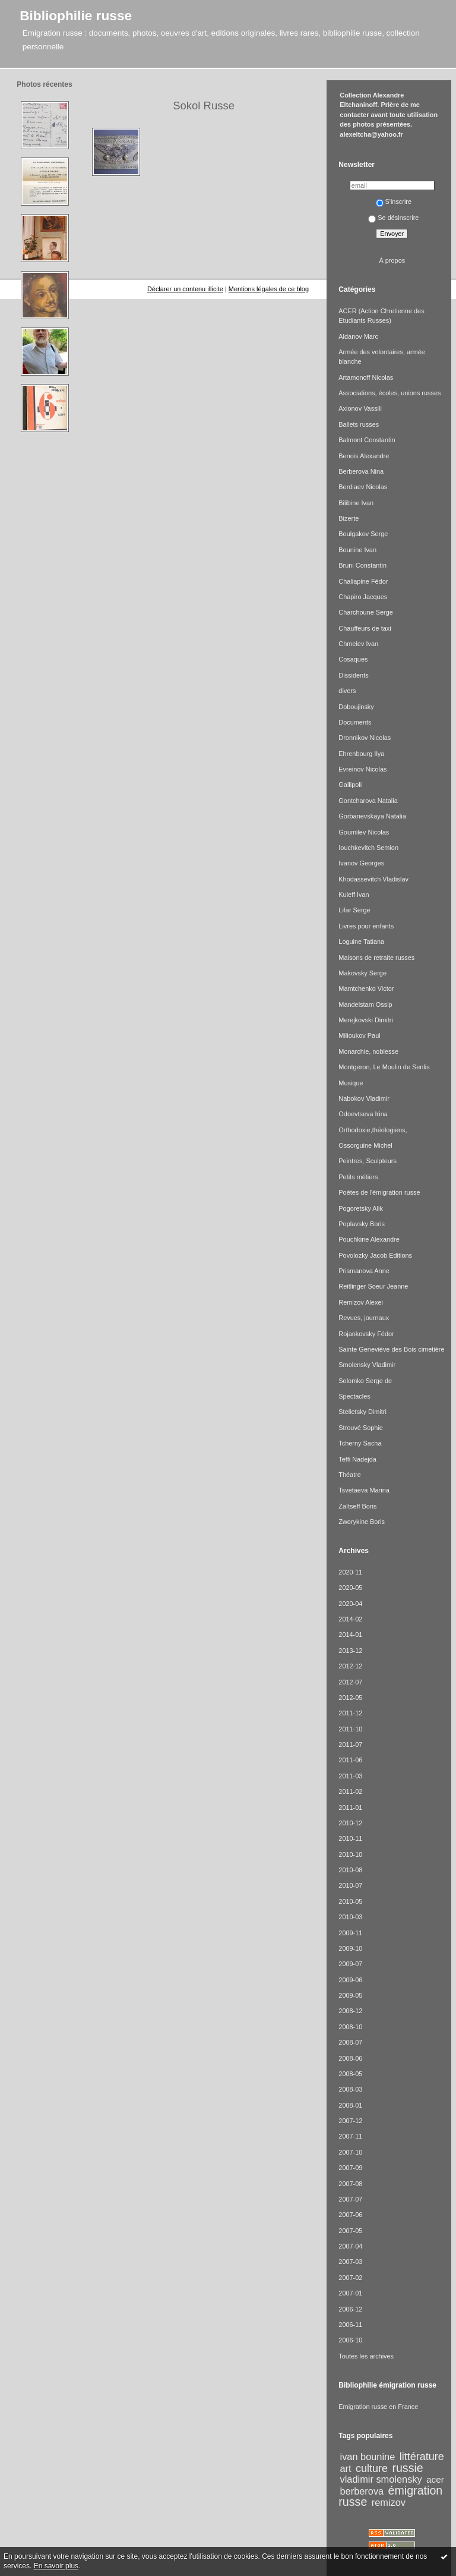  Describe the element at coordinates (376, 957) in the screenshot. I see `Maisons de retraite russes` at that location.